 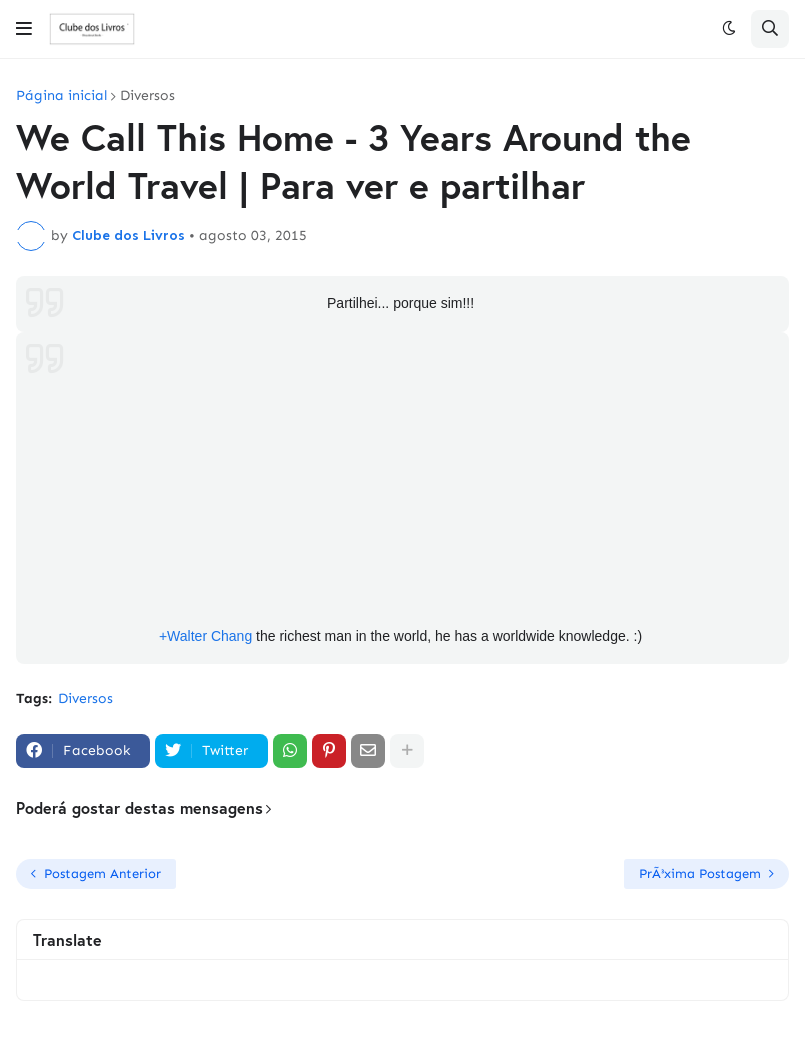 What do you see at coordinates (102, 873) in the screenshot?
I see `Postagem Anterior` at bounding box center [102, 873].